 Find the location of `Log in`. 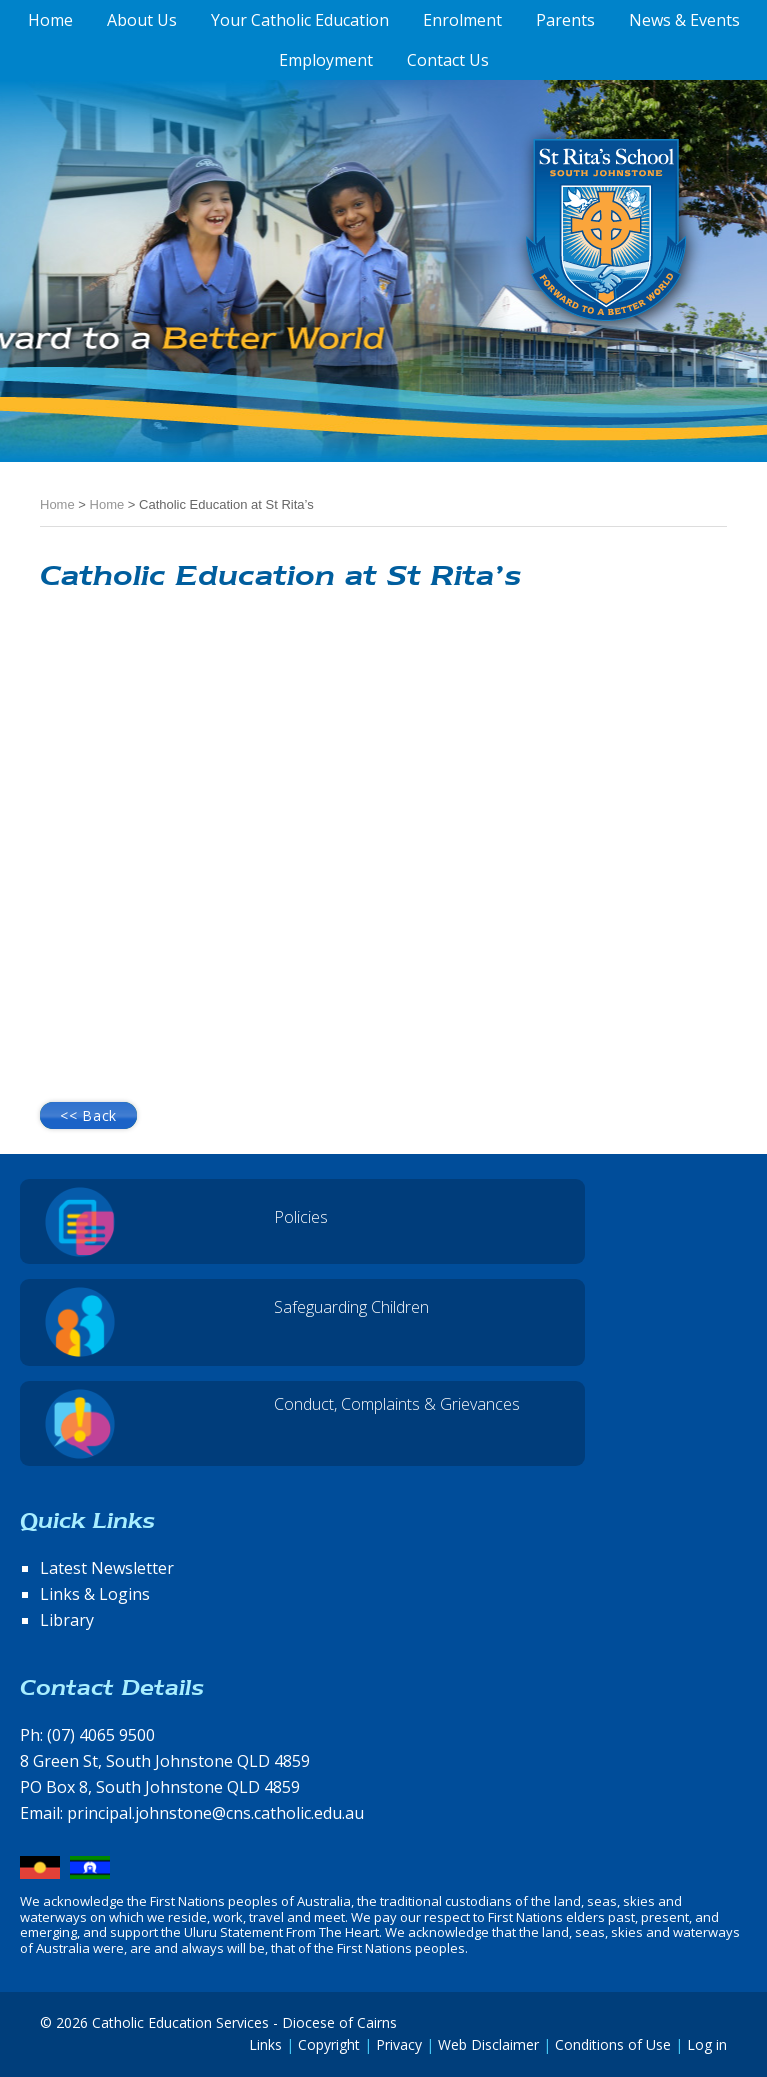

Log in is located at coordinates (707, 2044).